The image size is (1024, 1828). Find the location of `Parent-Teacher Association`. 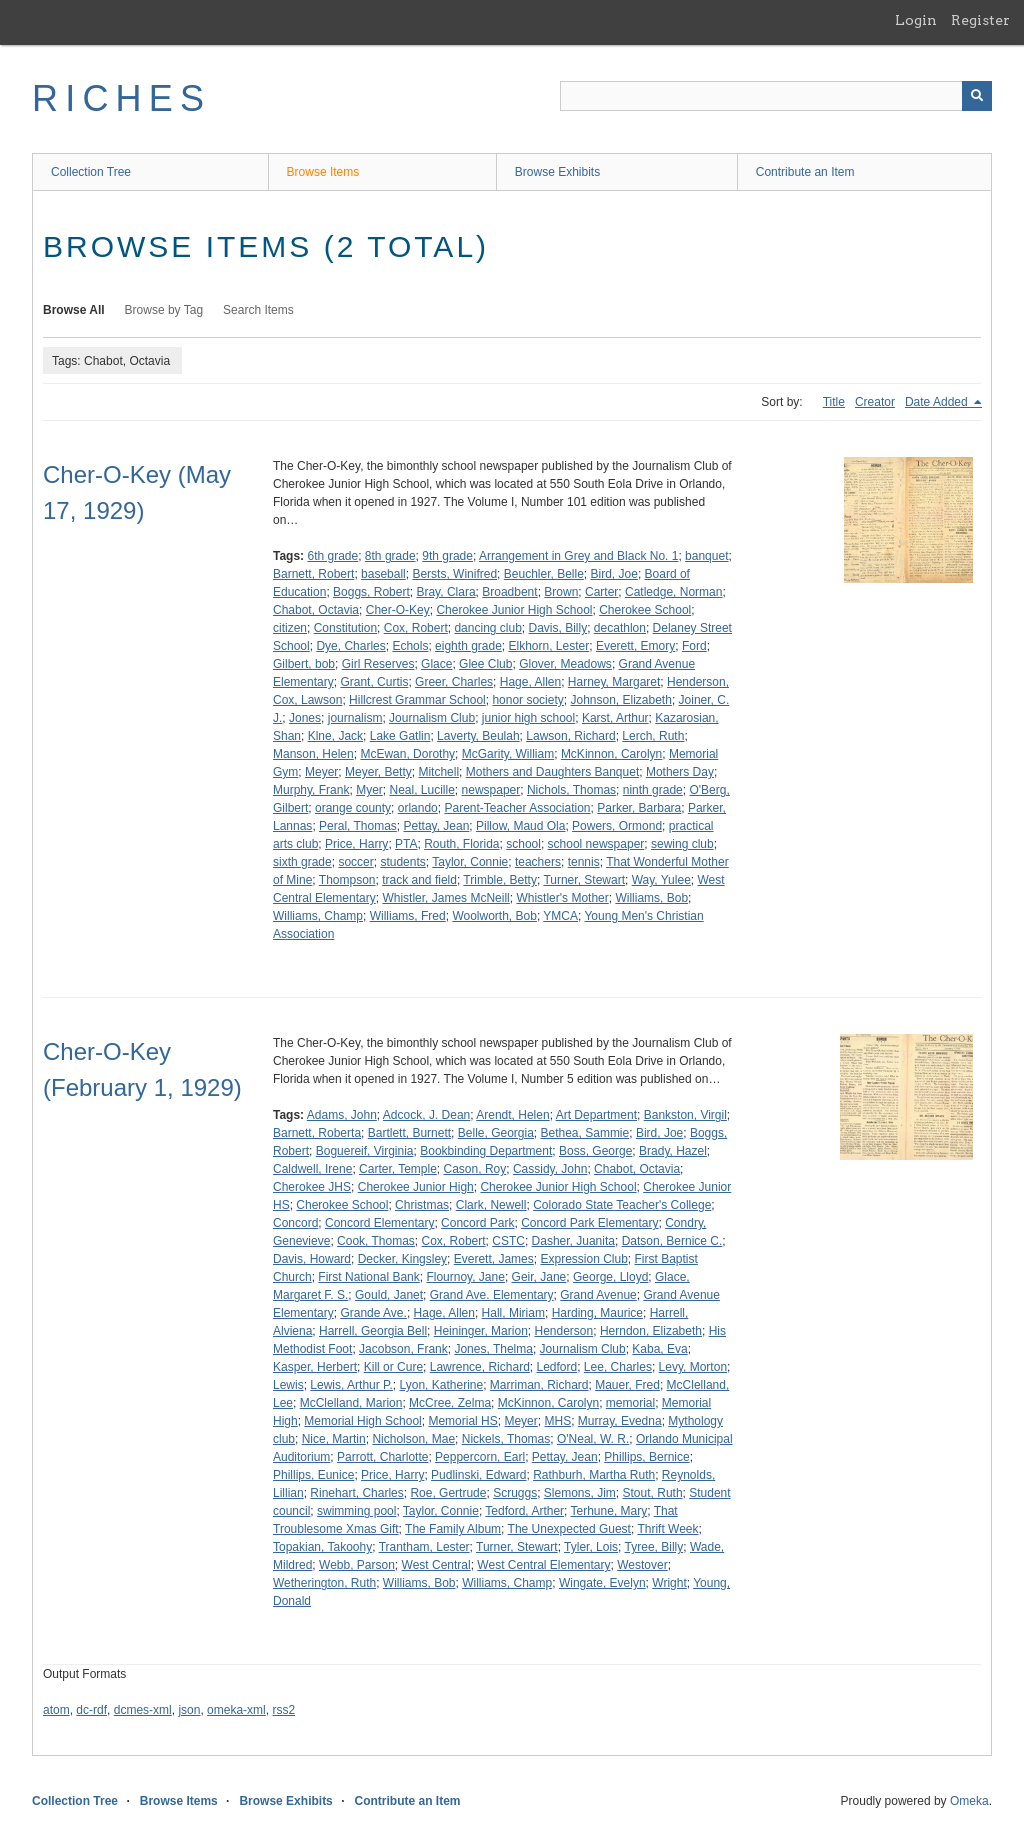

Parent-Teacher Association is located at coordinates (517, 808).